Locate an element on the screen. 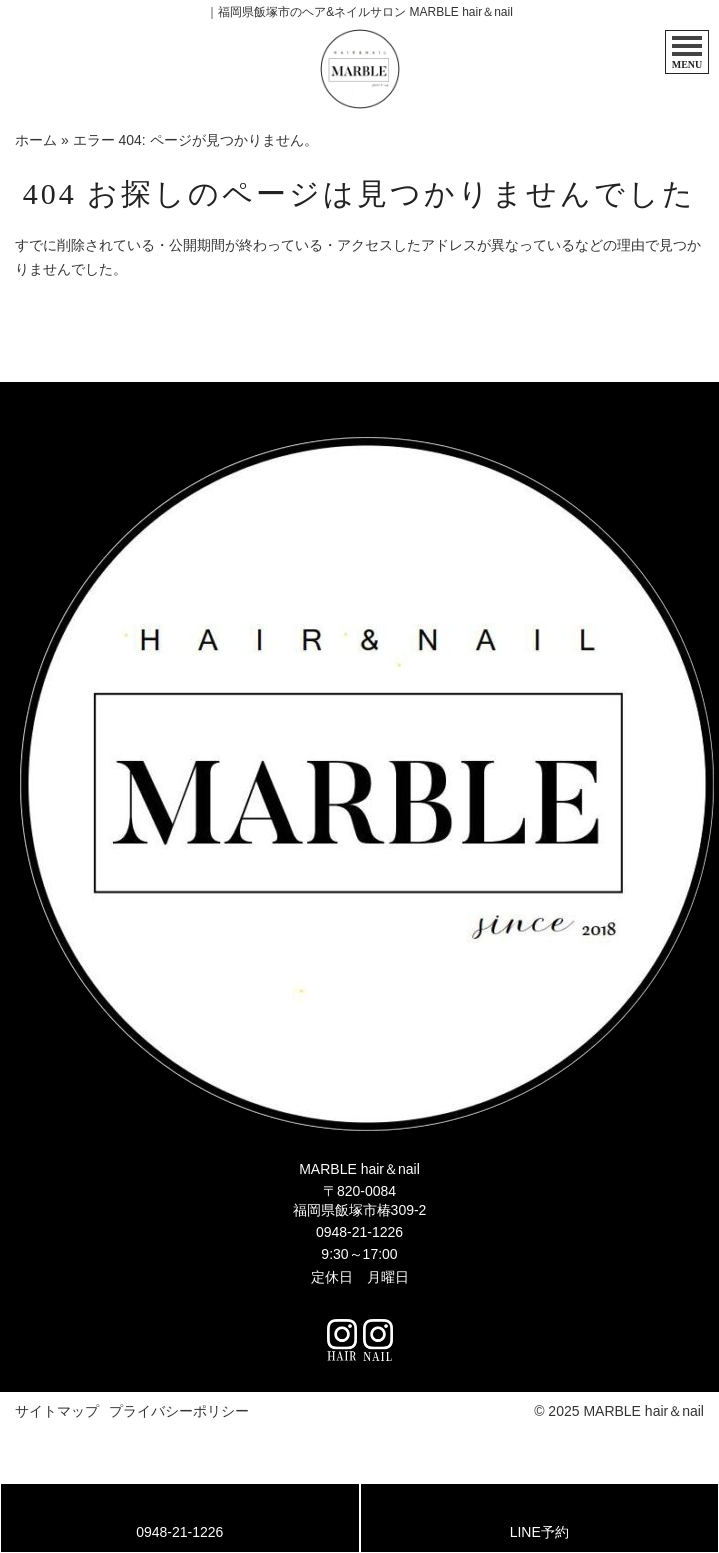 The image size is (719, 1553). プライバシーポリシー is located at coordinates (179, 1411).